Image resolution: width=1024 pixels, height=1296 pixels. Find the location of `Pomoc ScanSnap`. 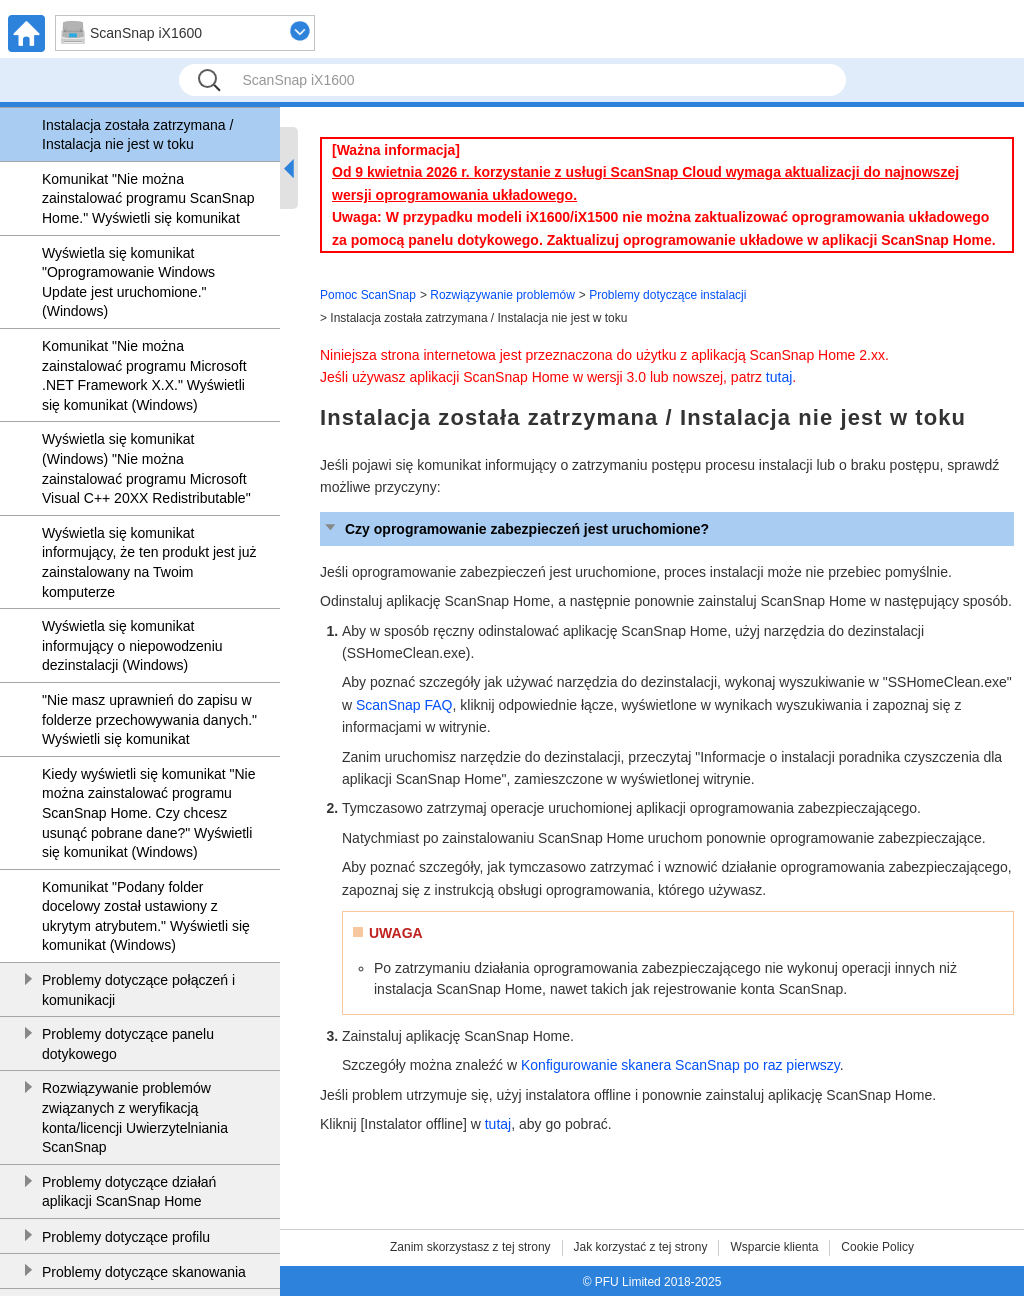

Pomoc ScanSnap is located at coordinates (368, 295).